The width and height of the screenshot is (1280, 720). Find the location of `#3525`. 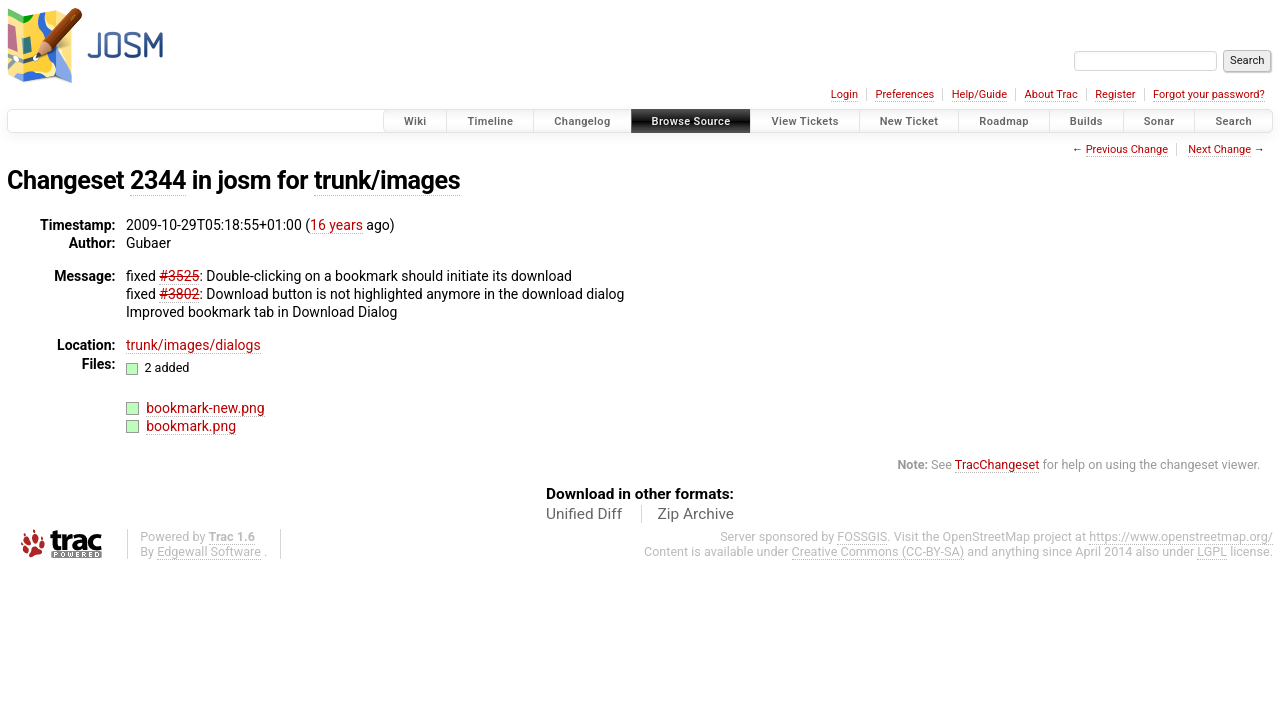

#3525 is located at coordinates (179, 276).